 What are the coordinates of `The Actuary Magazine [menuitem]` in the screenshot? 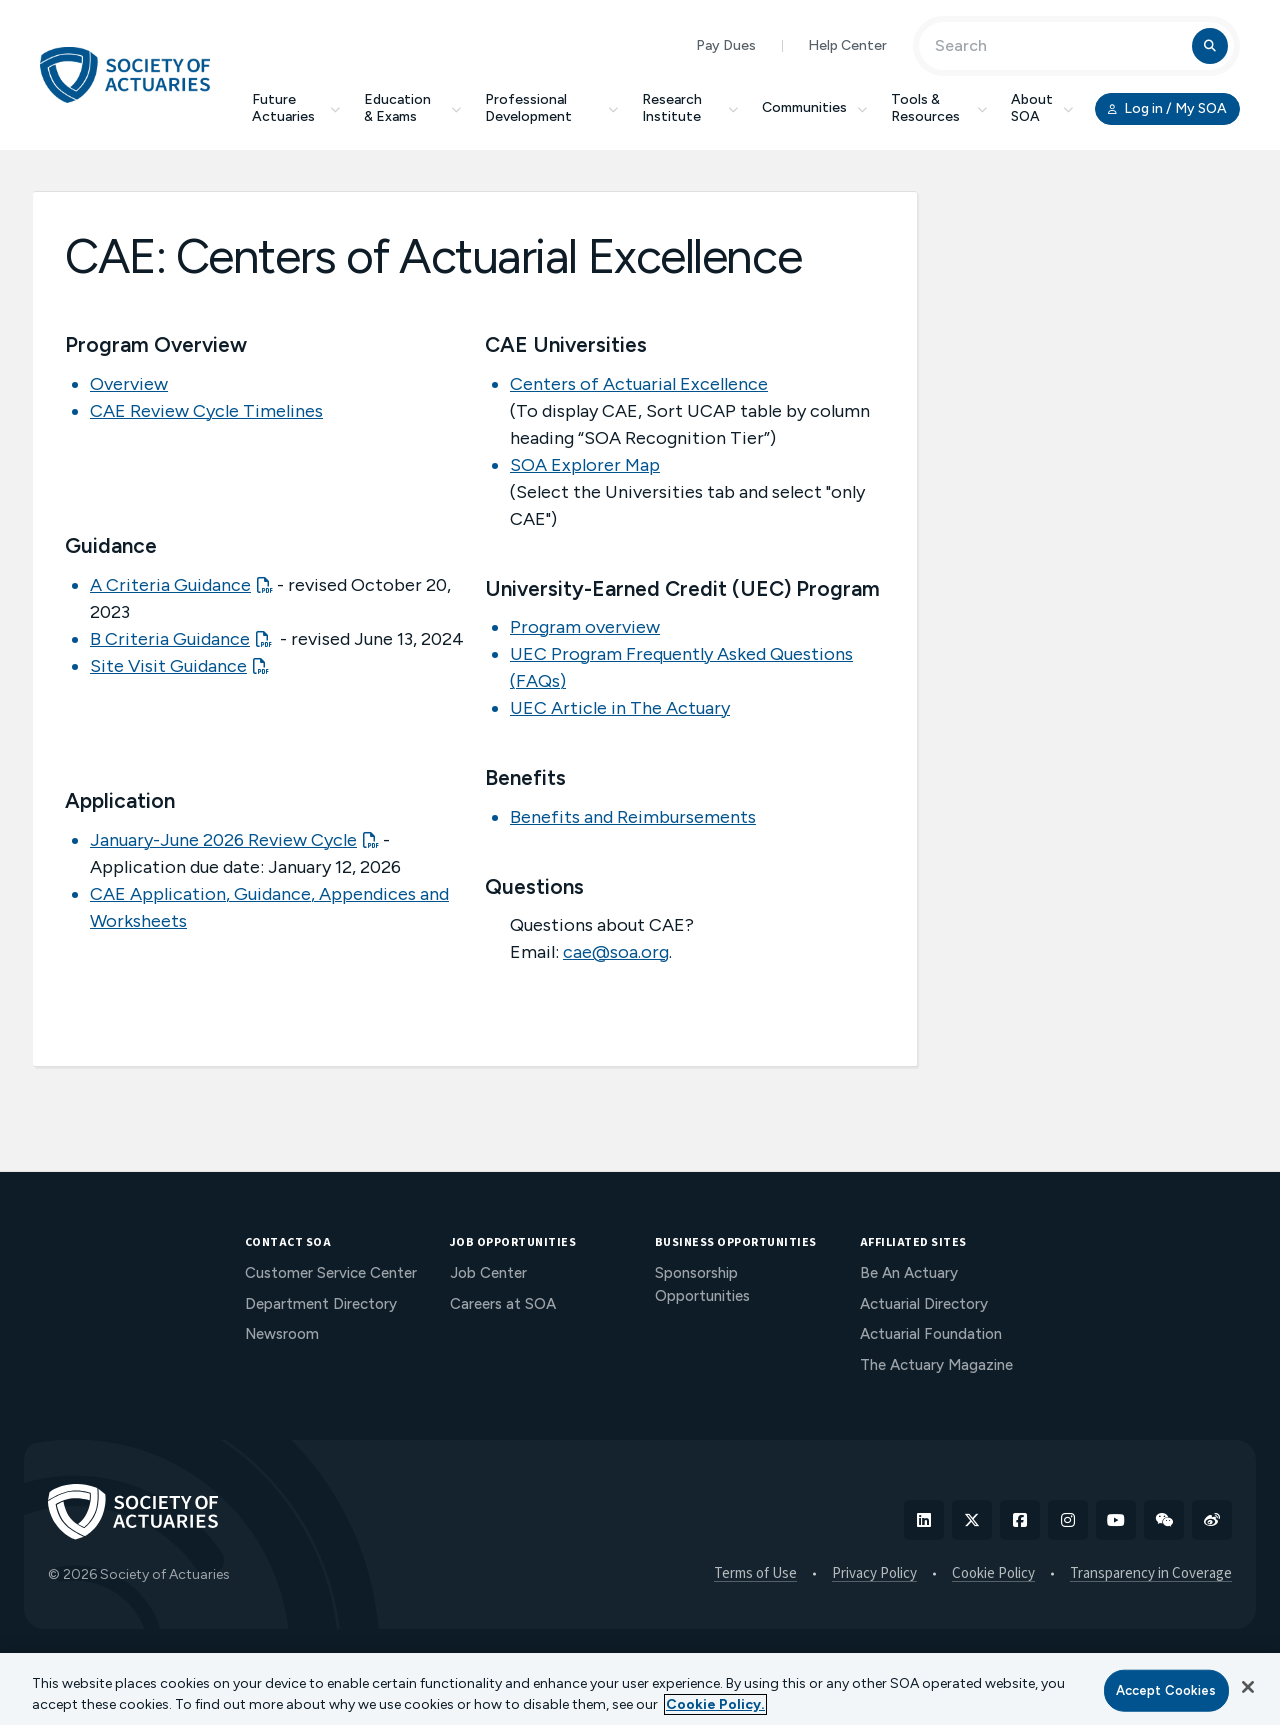 It's located at (936, 1365).